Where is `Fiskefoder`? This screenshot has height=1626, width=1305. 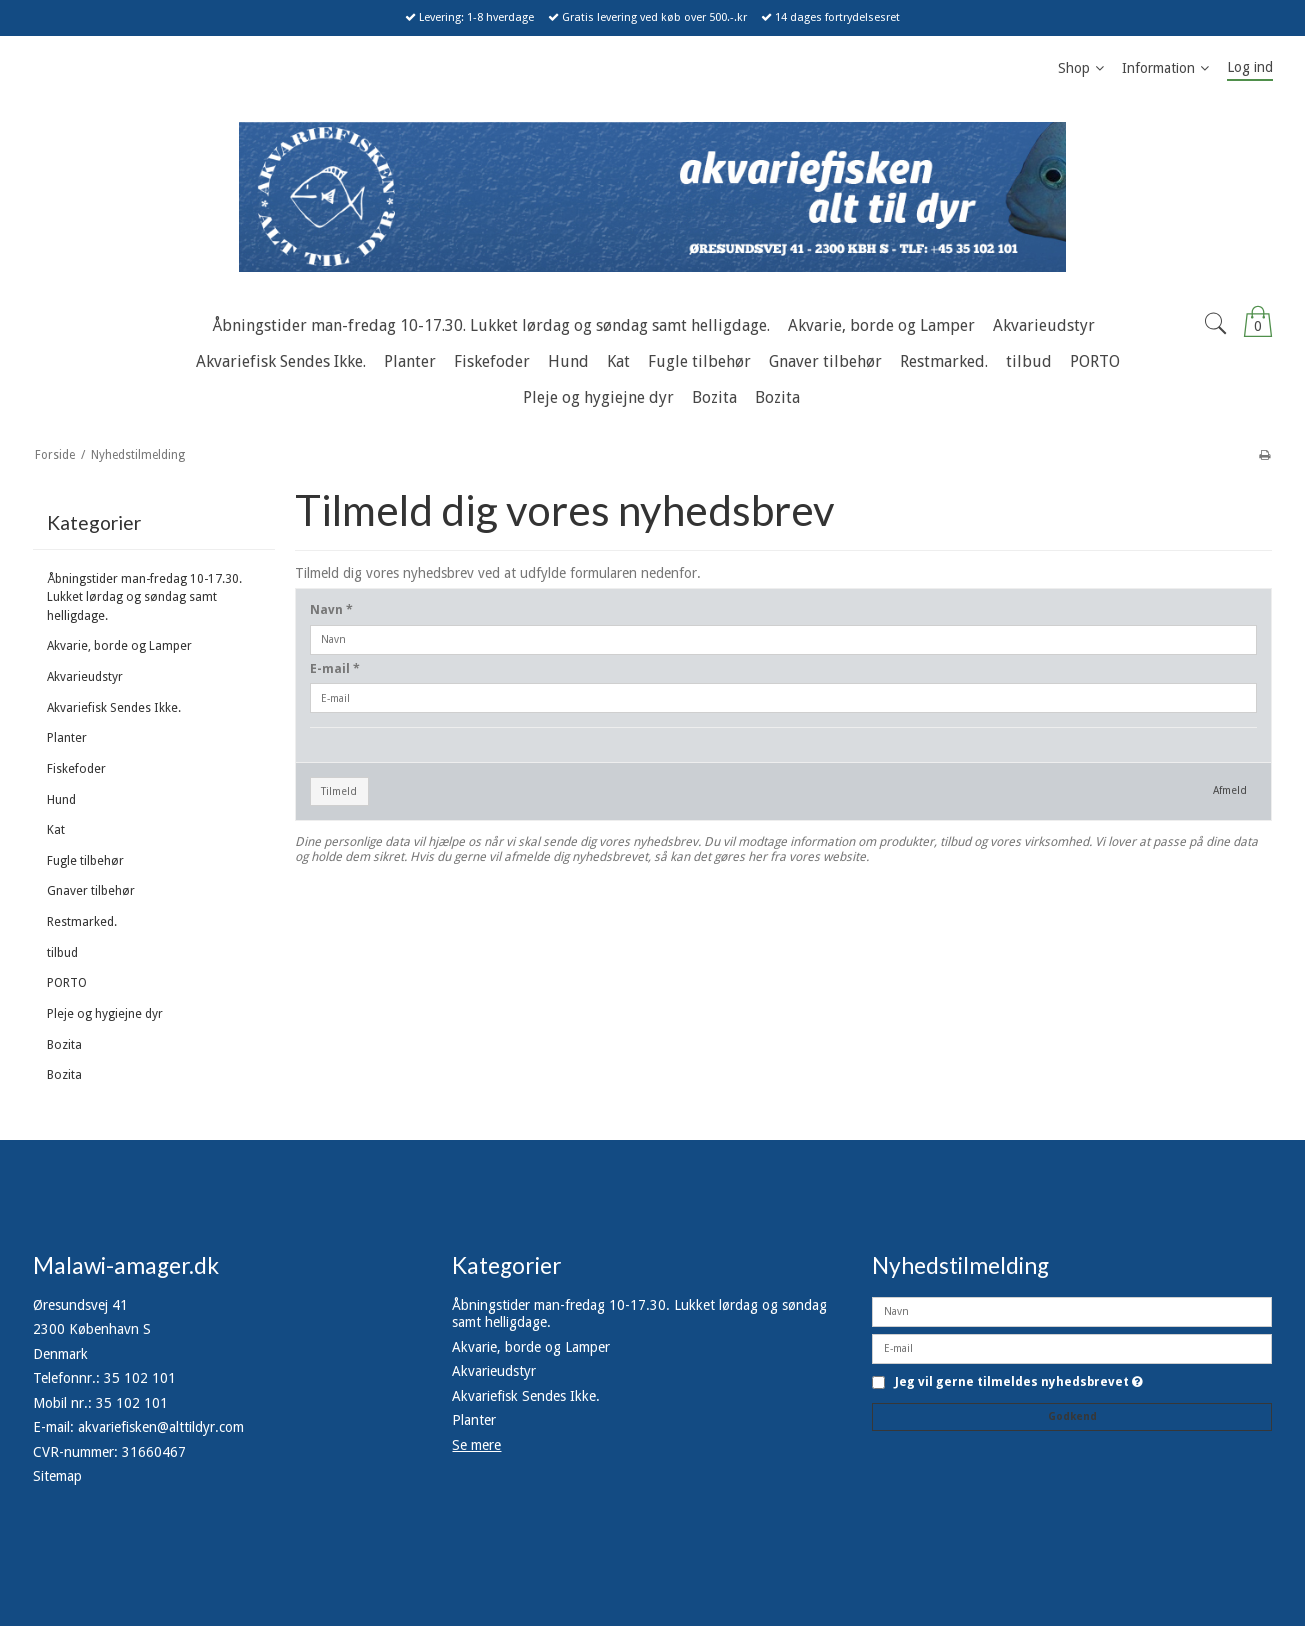 Fiskefoder is located at coordinates (76, 769).